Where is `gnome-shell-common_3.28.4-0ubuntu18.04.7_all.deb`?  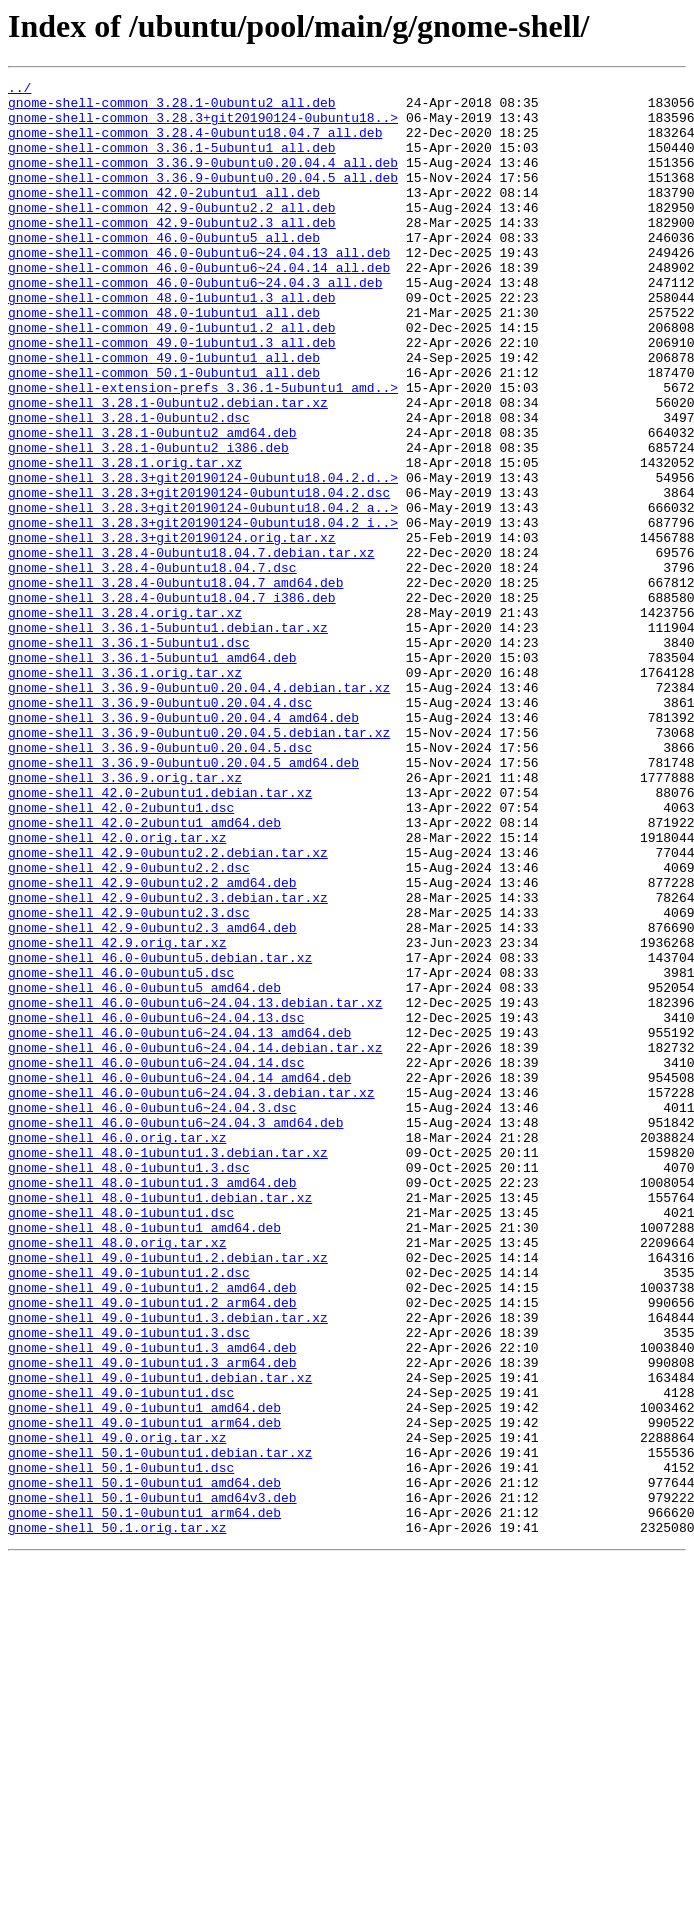
gnome-shell-common_3.28.4-0ubuntu18.04.7_all.deb is located at coordinates (195, 144).